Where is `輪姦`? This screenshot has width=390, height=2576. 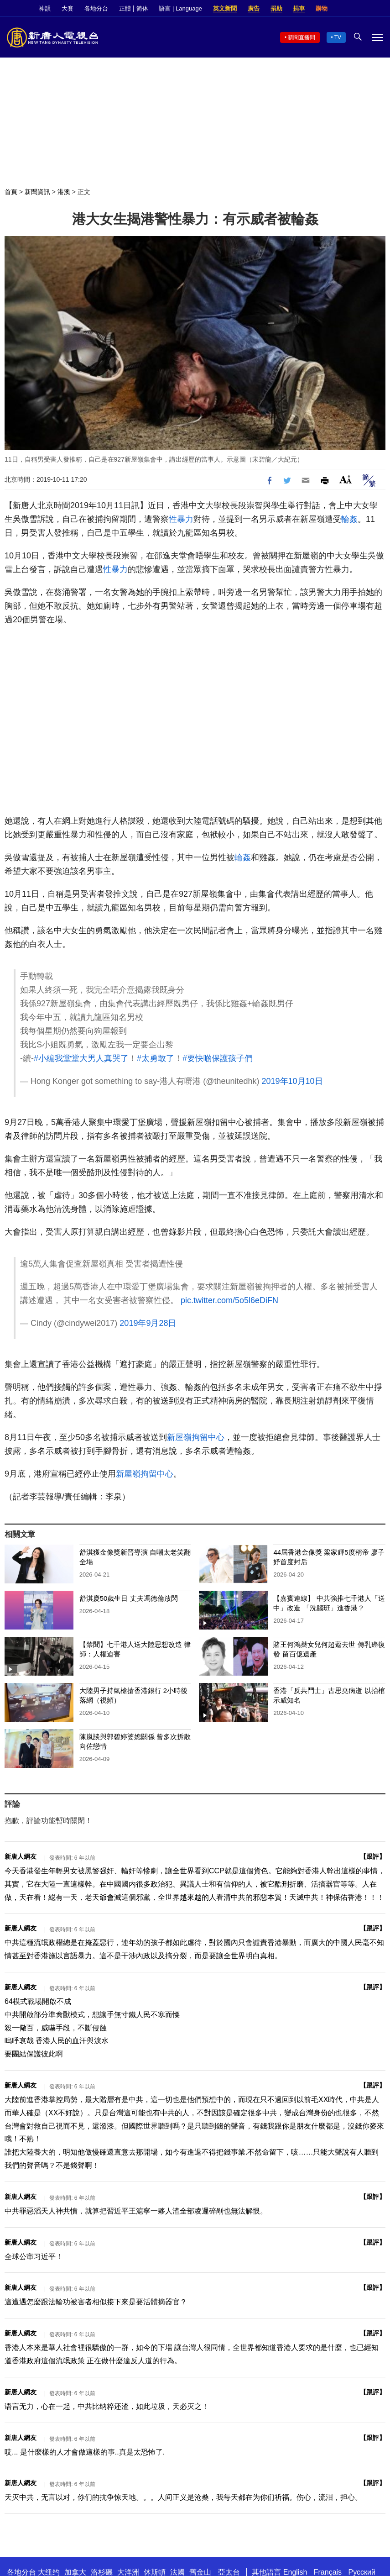 輪姦 is located at coordinates (349, 519).